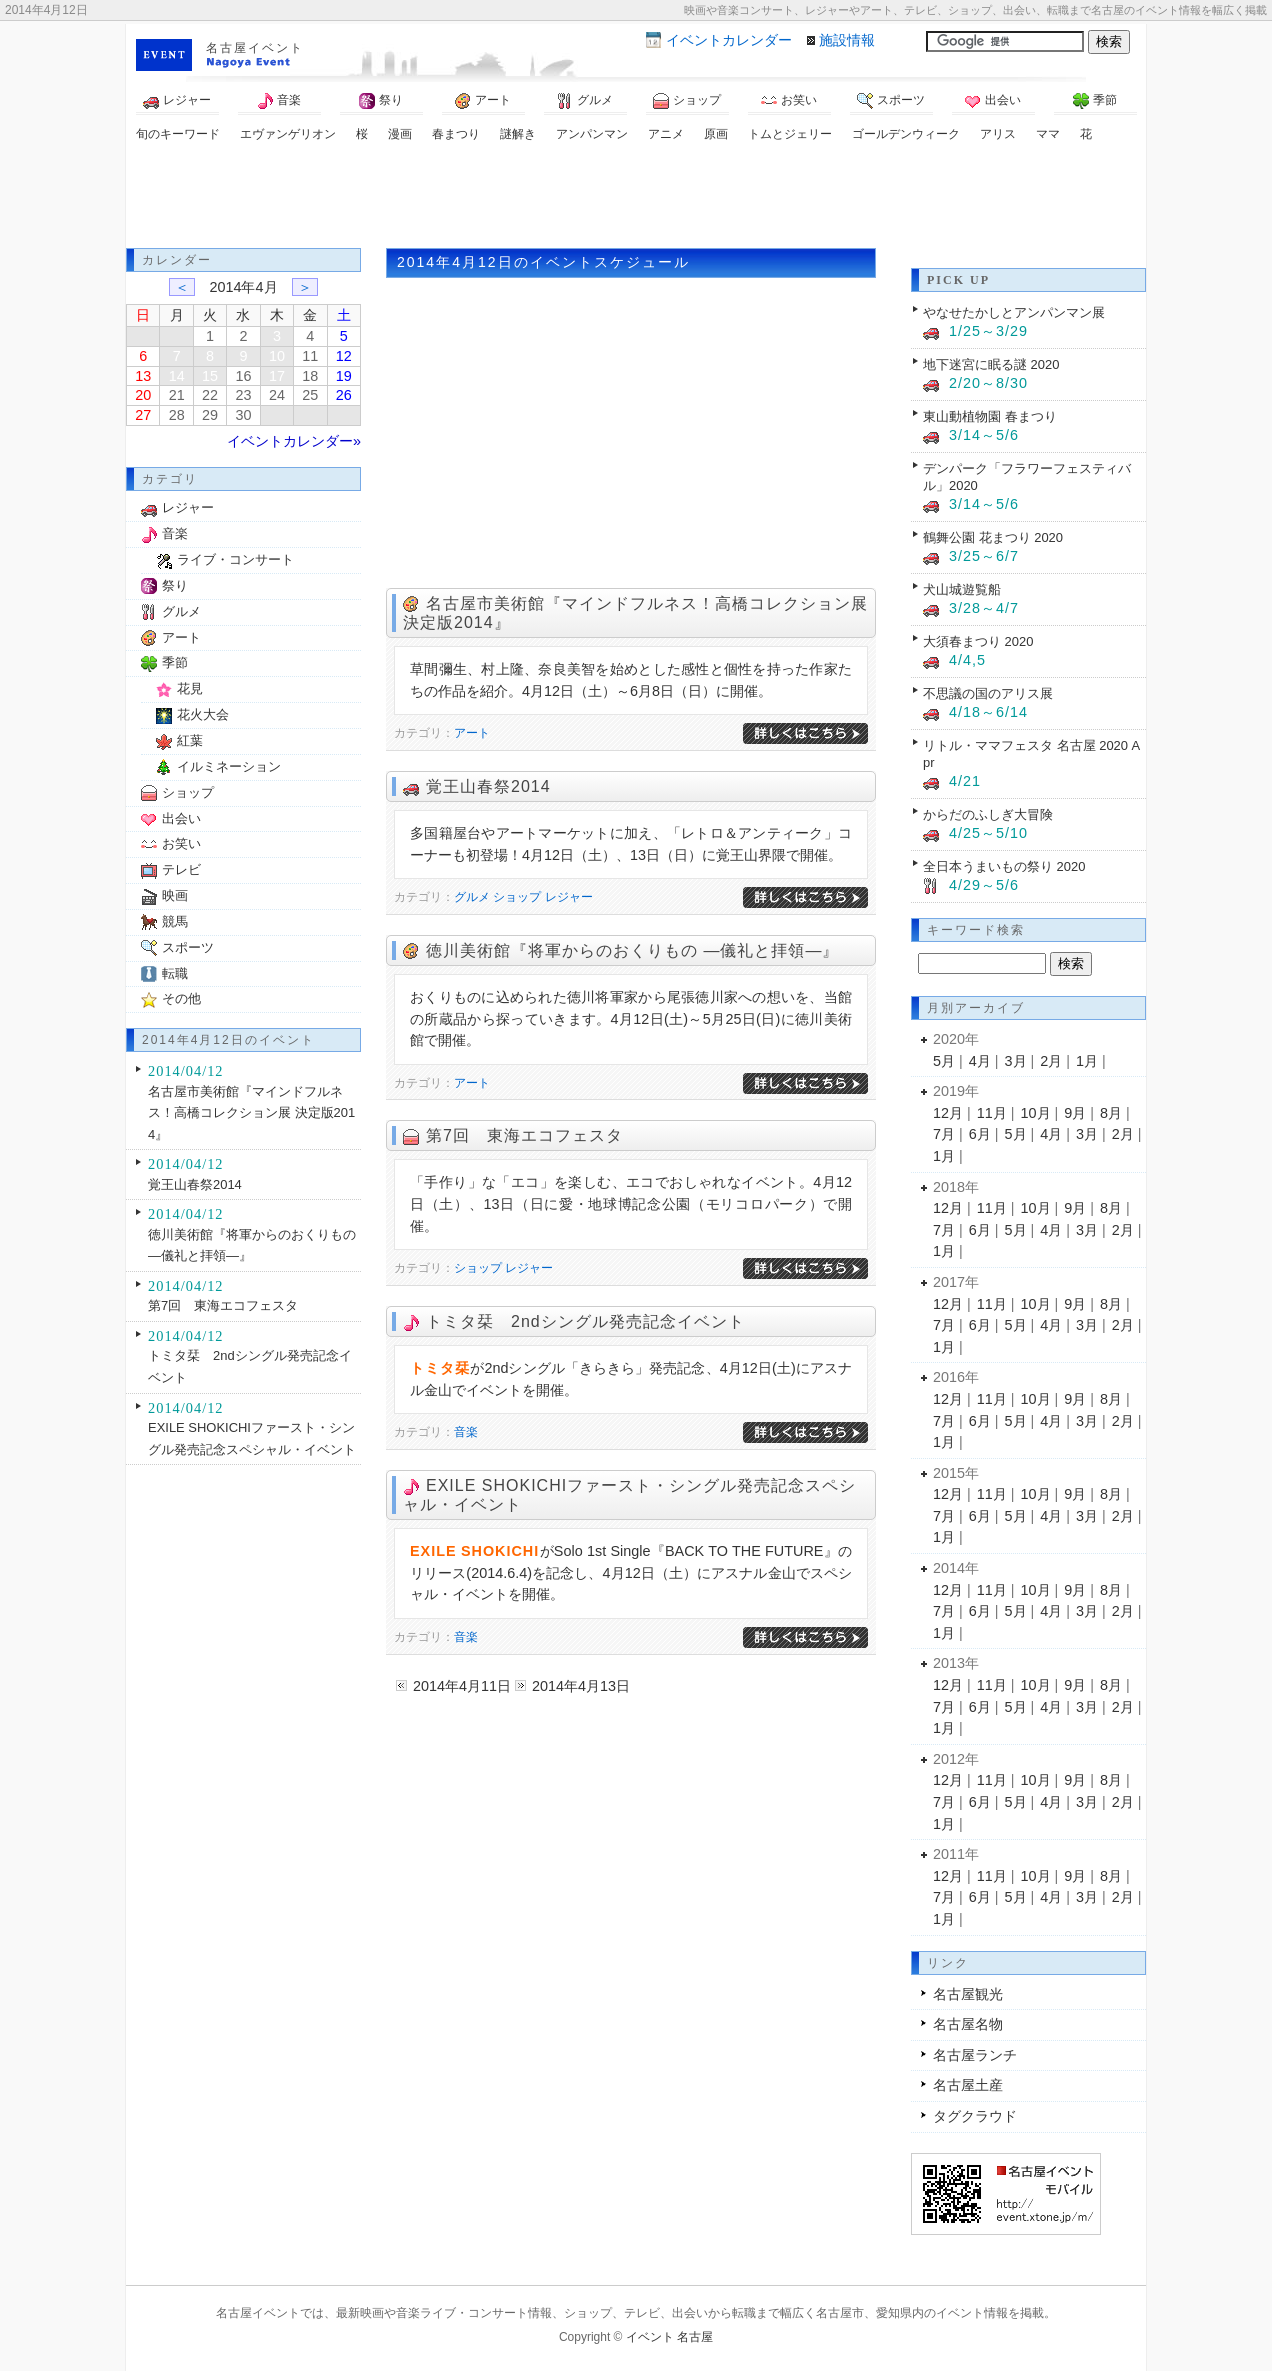 This screenshot has width=1272, height=2371. What do you see at coordinates (975, 2055) in the screenshot?
I see `名古屋ランチ` at bounding box center [975, 2055].